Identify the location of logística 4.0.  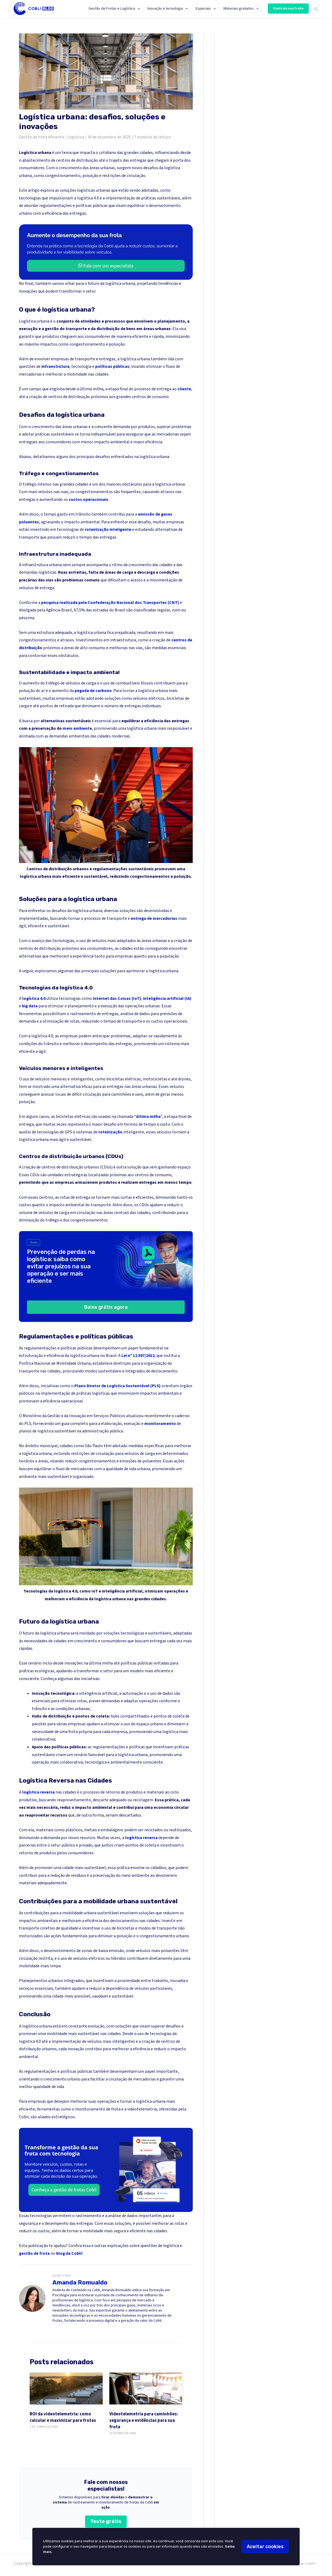
(34, 998).